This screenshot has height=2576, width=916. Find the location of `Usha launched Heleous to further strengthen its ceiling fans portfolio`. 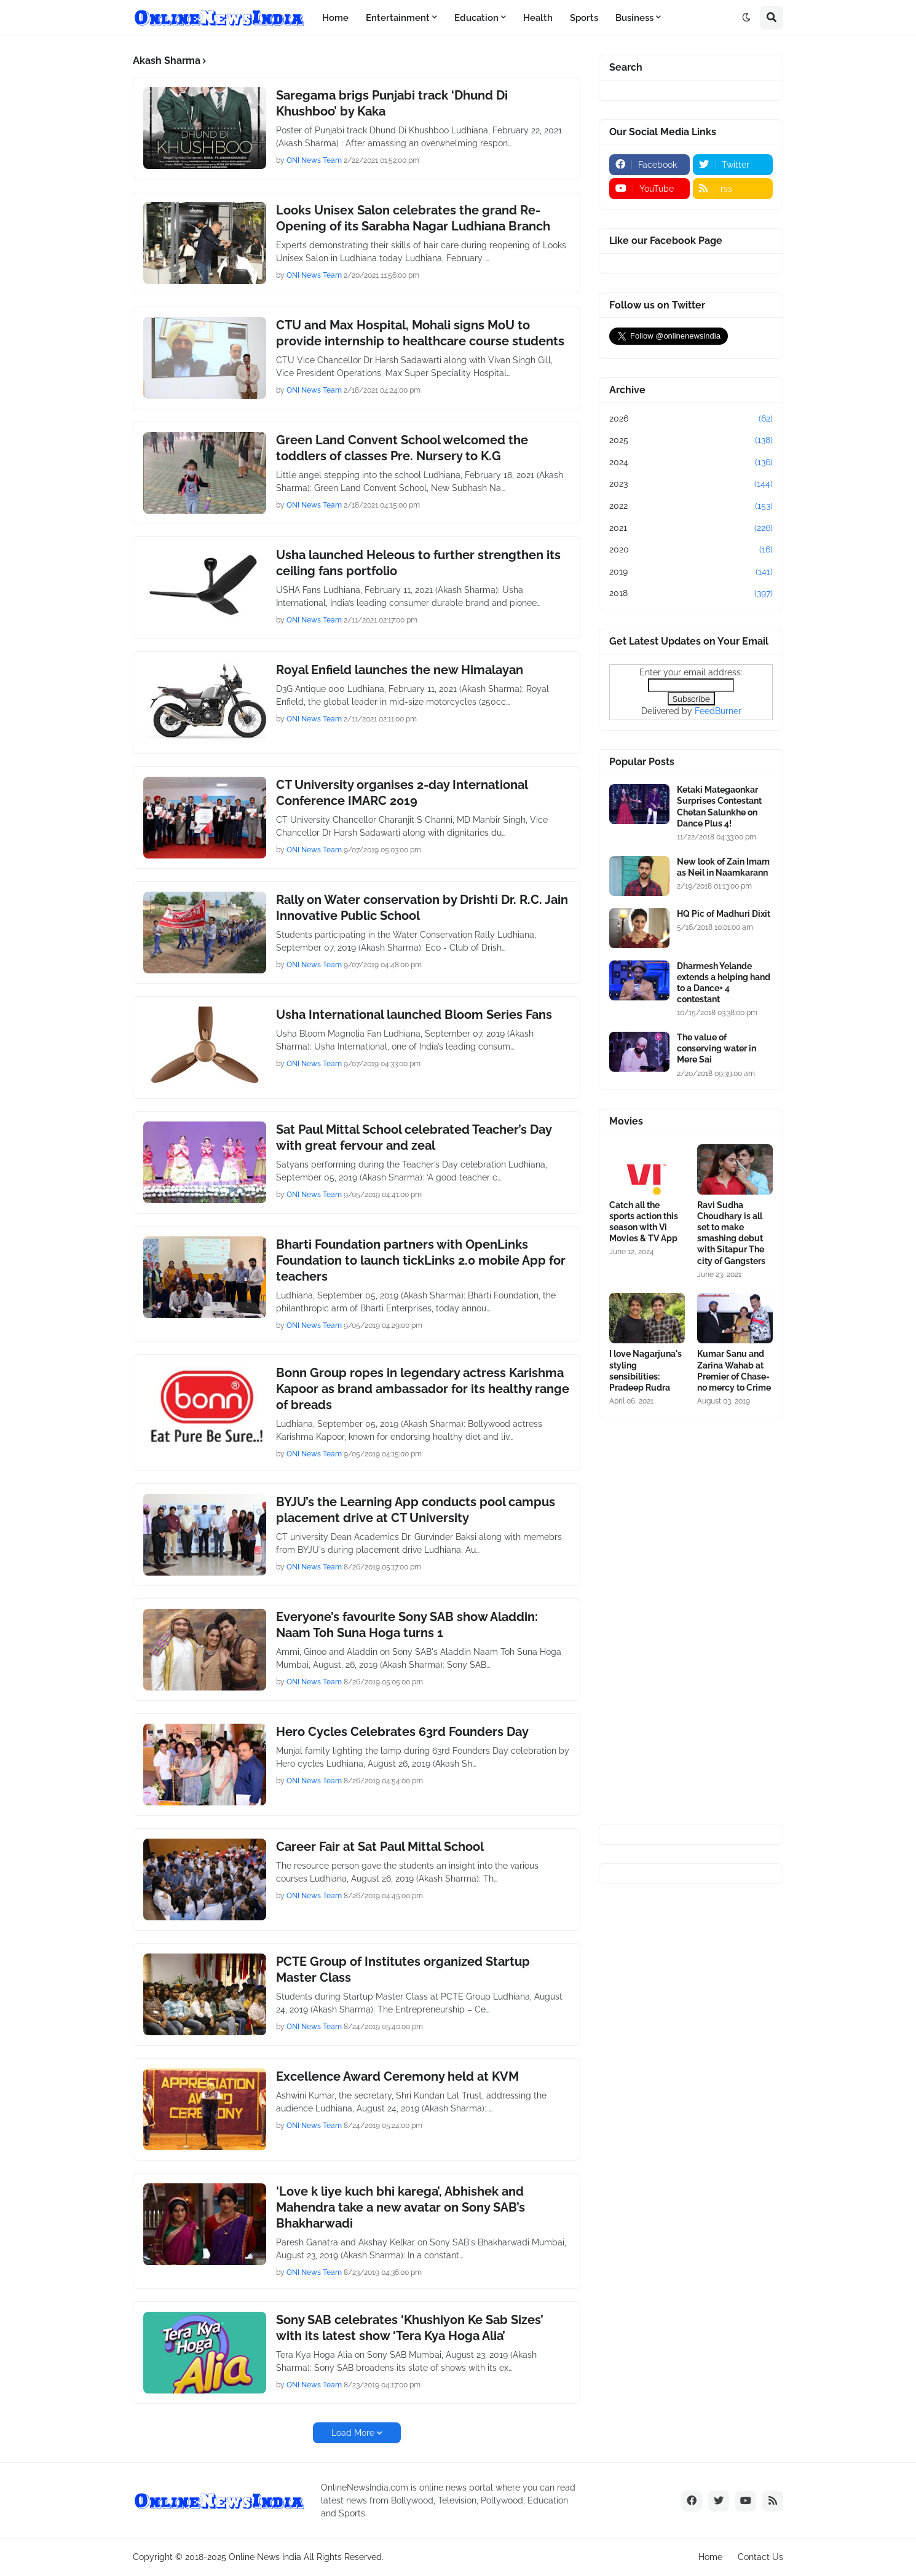

Usha launched Heleous to further strengthen its ceiling fans portfolio is located at coordinates (418, 563).